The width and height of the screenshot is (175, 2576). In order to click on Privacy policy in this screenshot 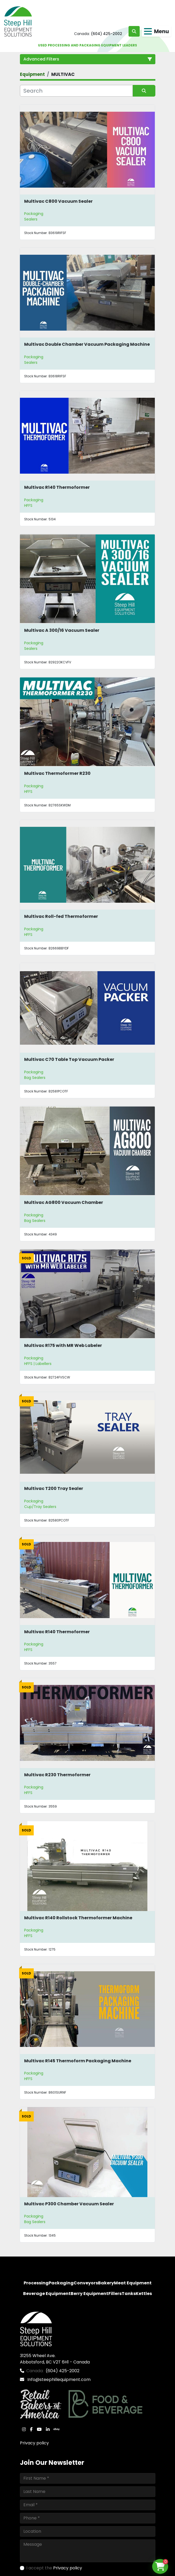, I will do `click(34, 2443)`.